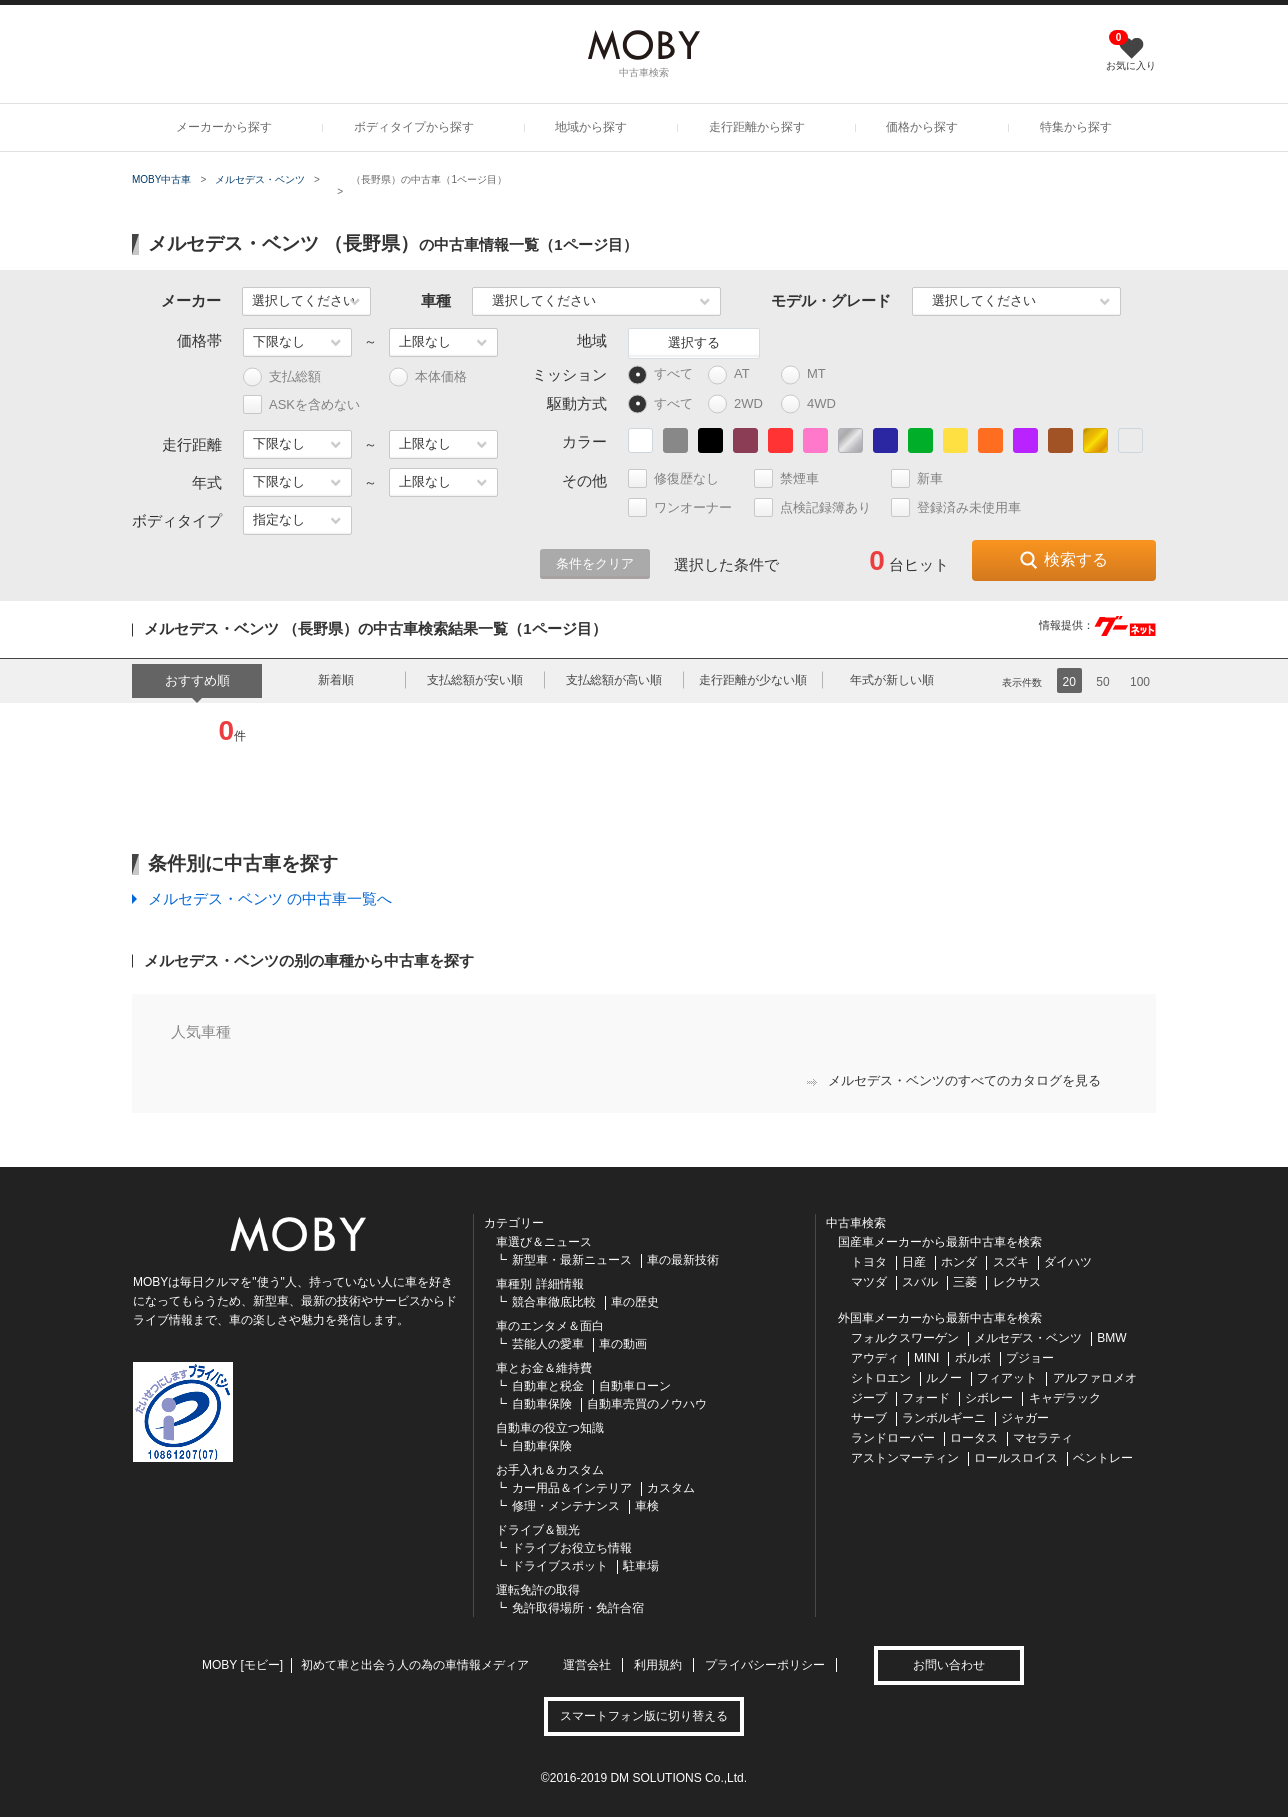 Image resolution: width=1288 pixels, height=1817 pixels. What do you see at coordinates (658, 1665) in the screenshot?
I see `利用規約` at bounding box center [658, 1665].